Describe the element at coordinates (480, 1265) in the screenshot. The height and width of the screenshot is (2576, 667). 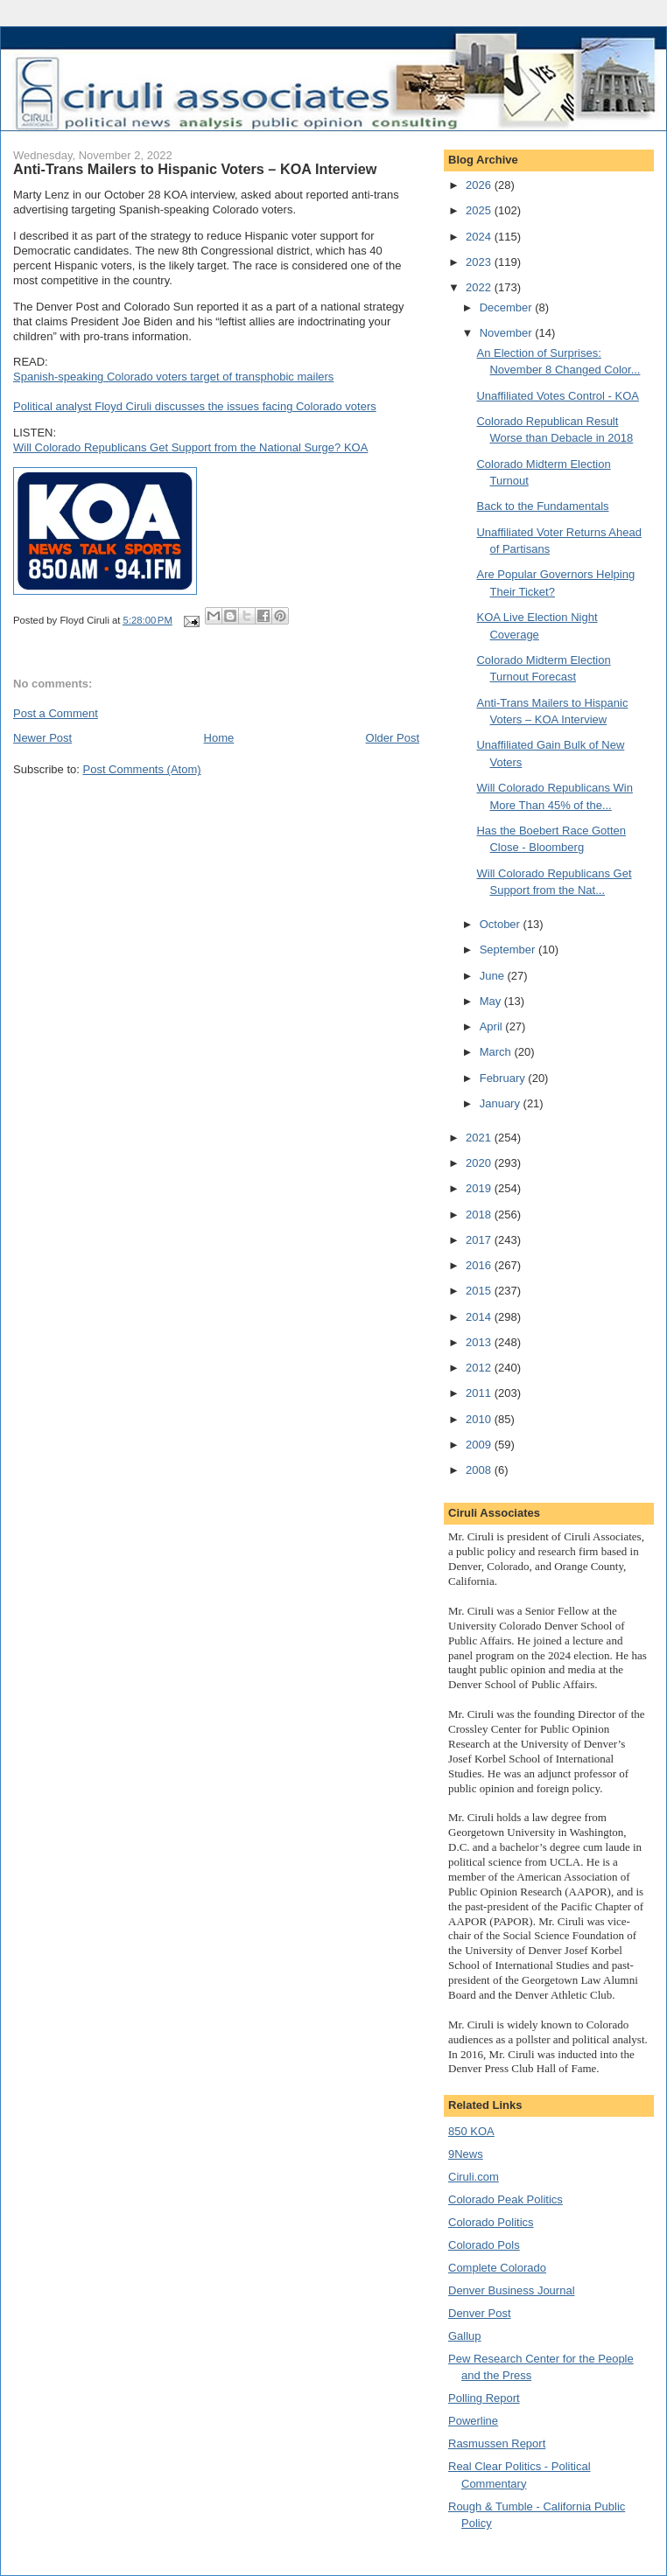
I see `2016` at that location.